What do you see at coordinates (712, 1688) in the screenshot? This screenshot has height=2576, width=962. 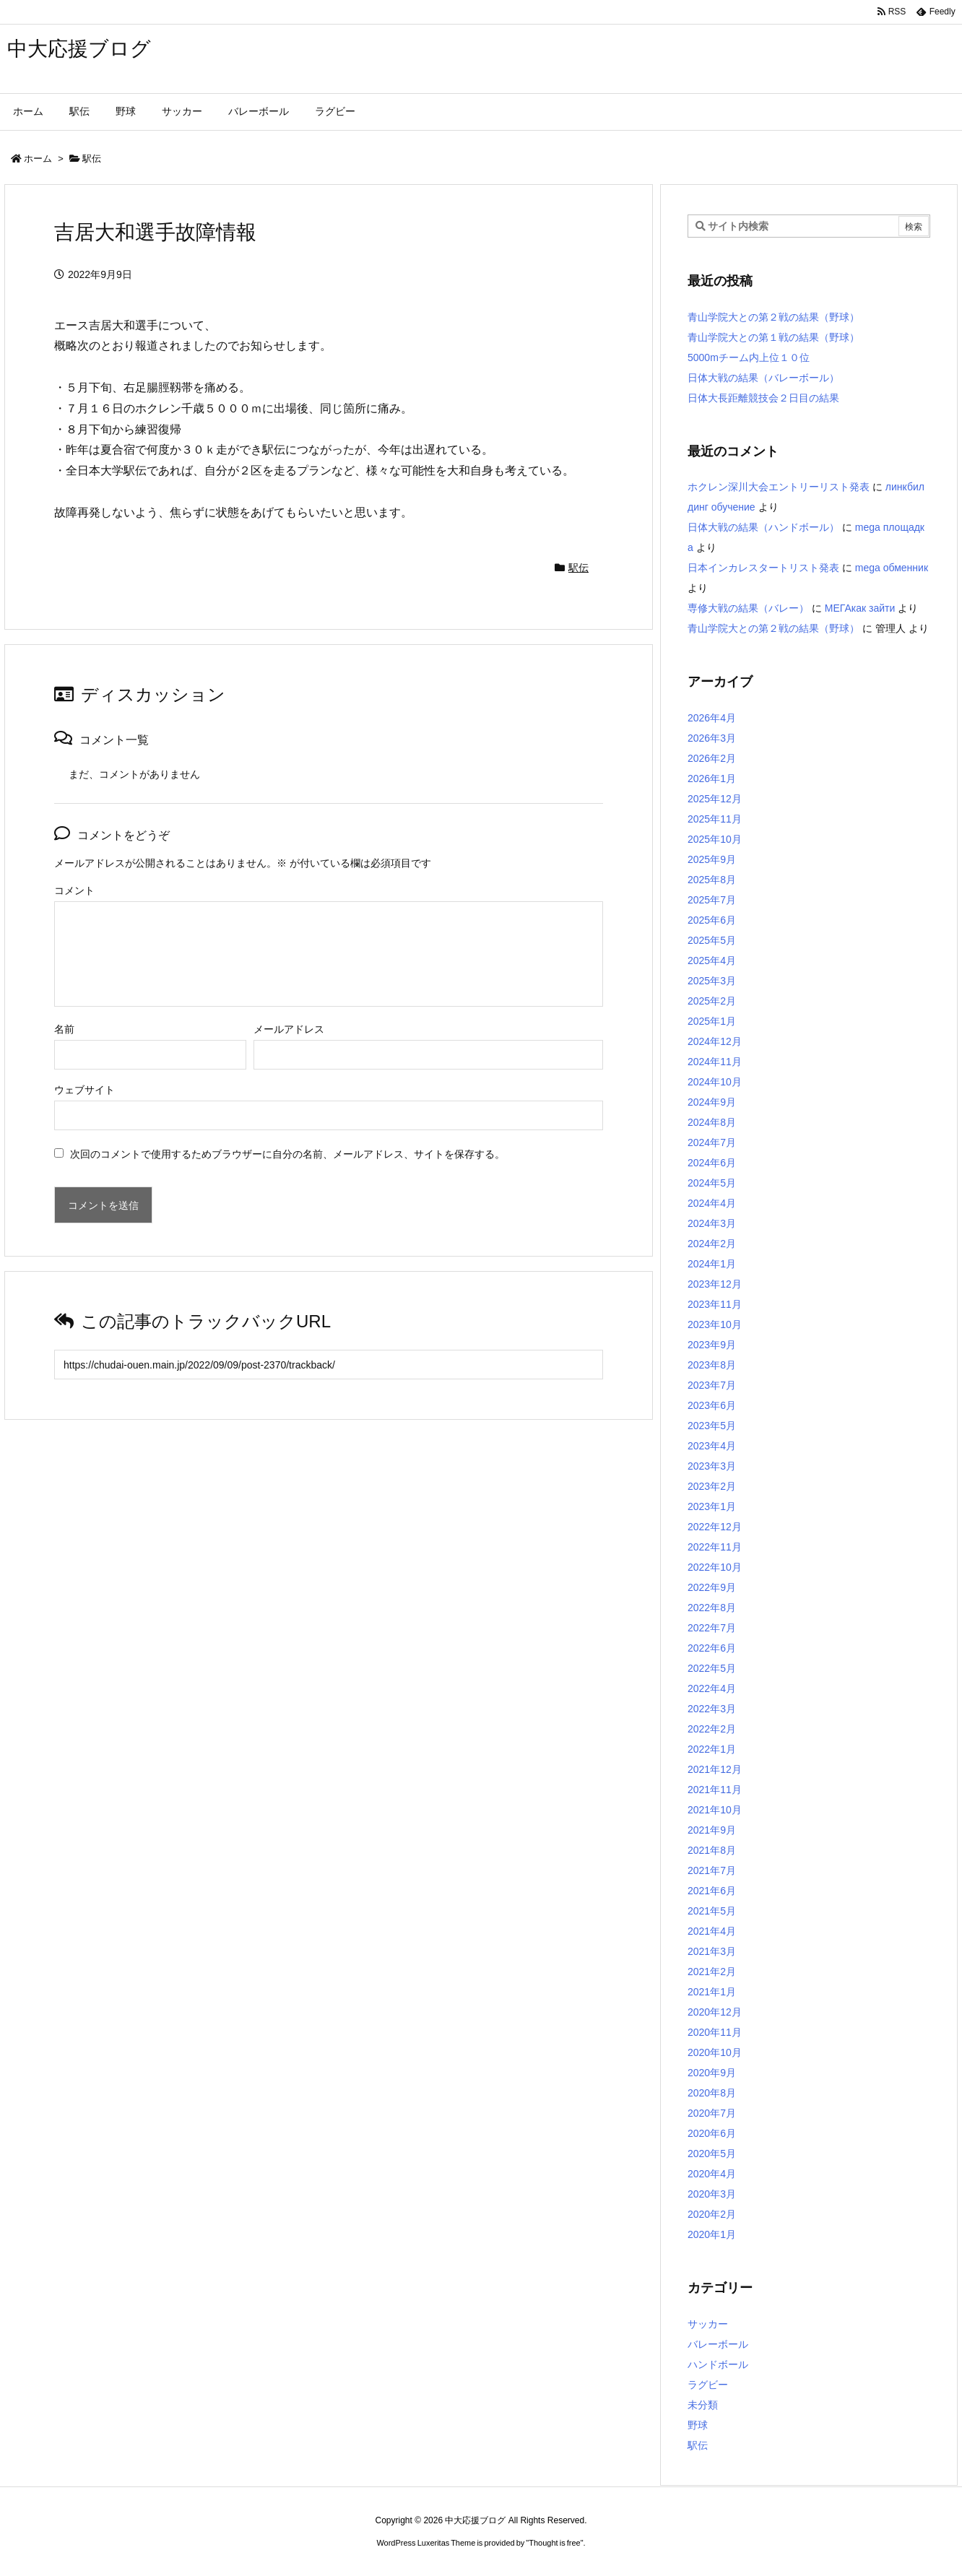 I see `2022年4月` at bounding box center [712, 1688].